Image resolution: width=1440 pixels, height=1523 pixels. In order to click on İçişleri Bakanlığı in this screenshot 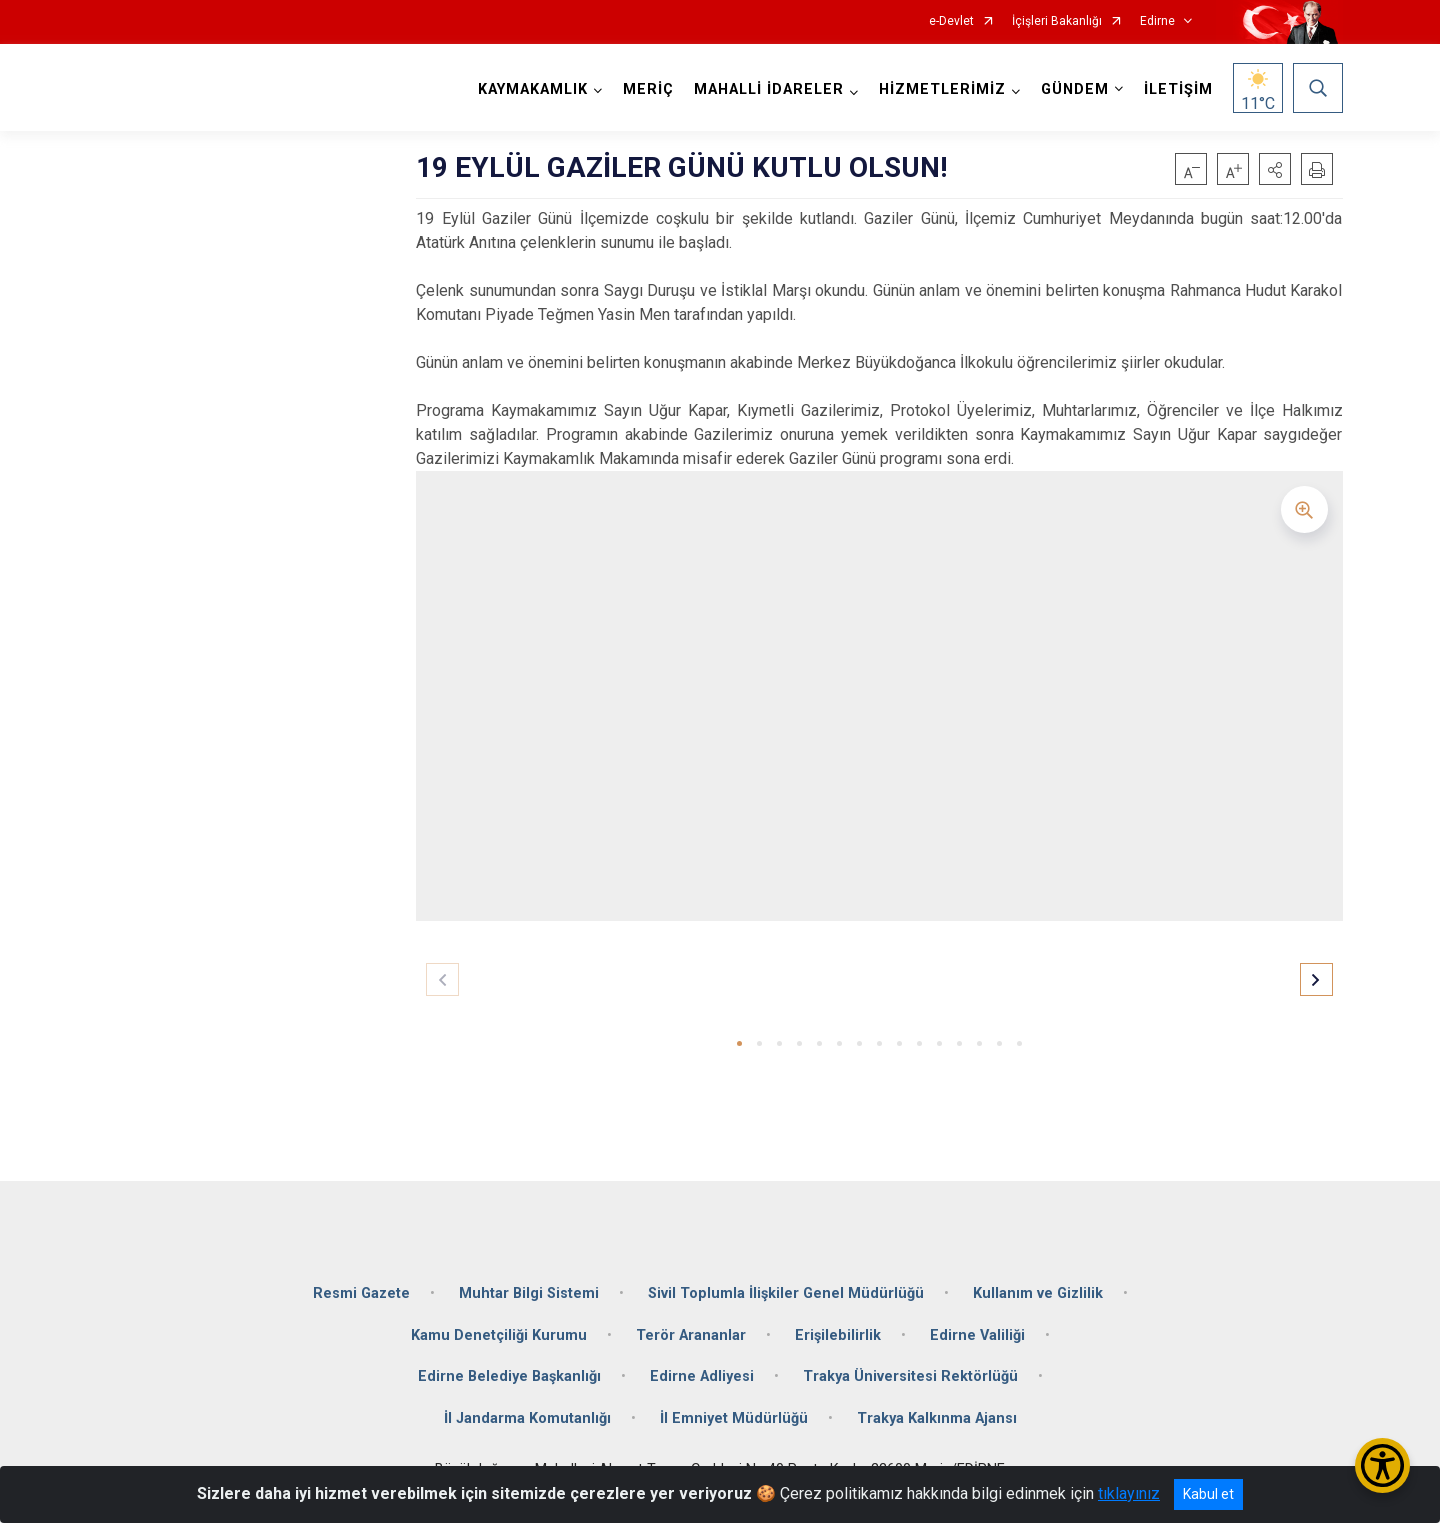, I will do `click(1057, 21)`.